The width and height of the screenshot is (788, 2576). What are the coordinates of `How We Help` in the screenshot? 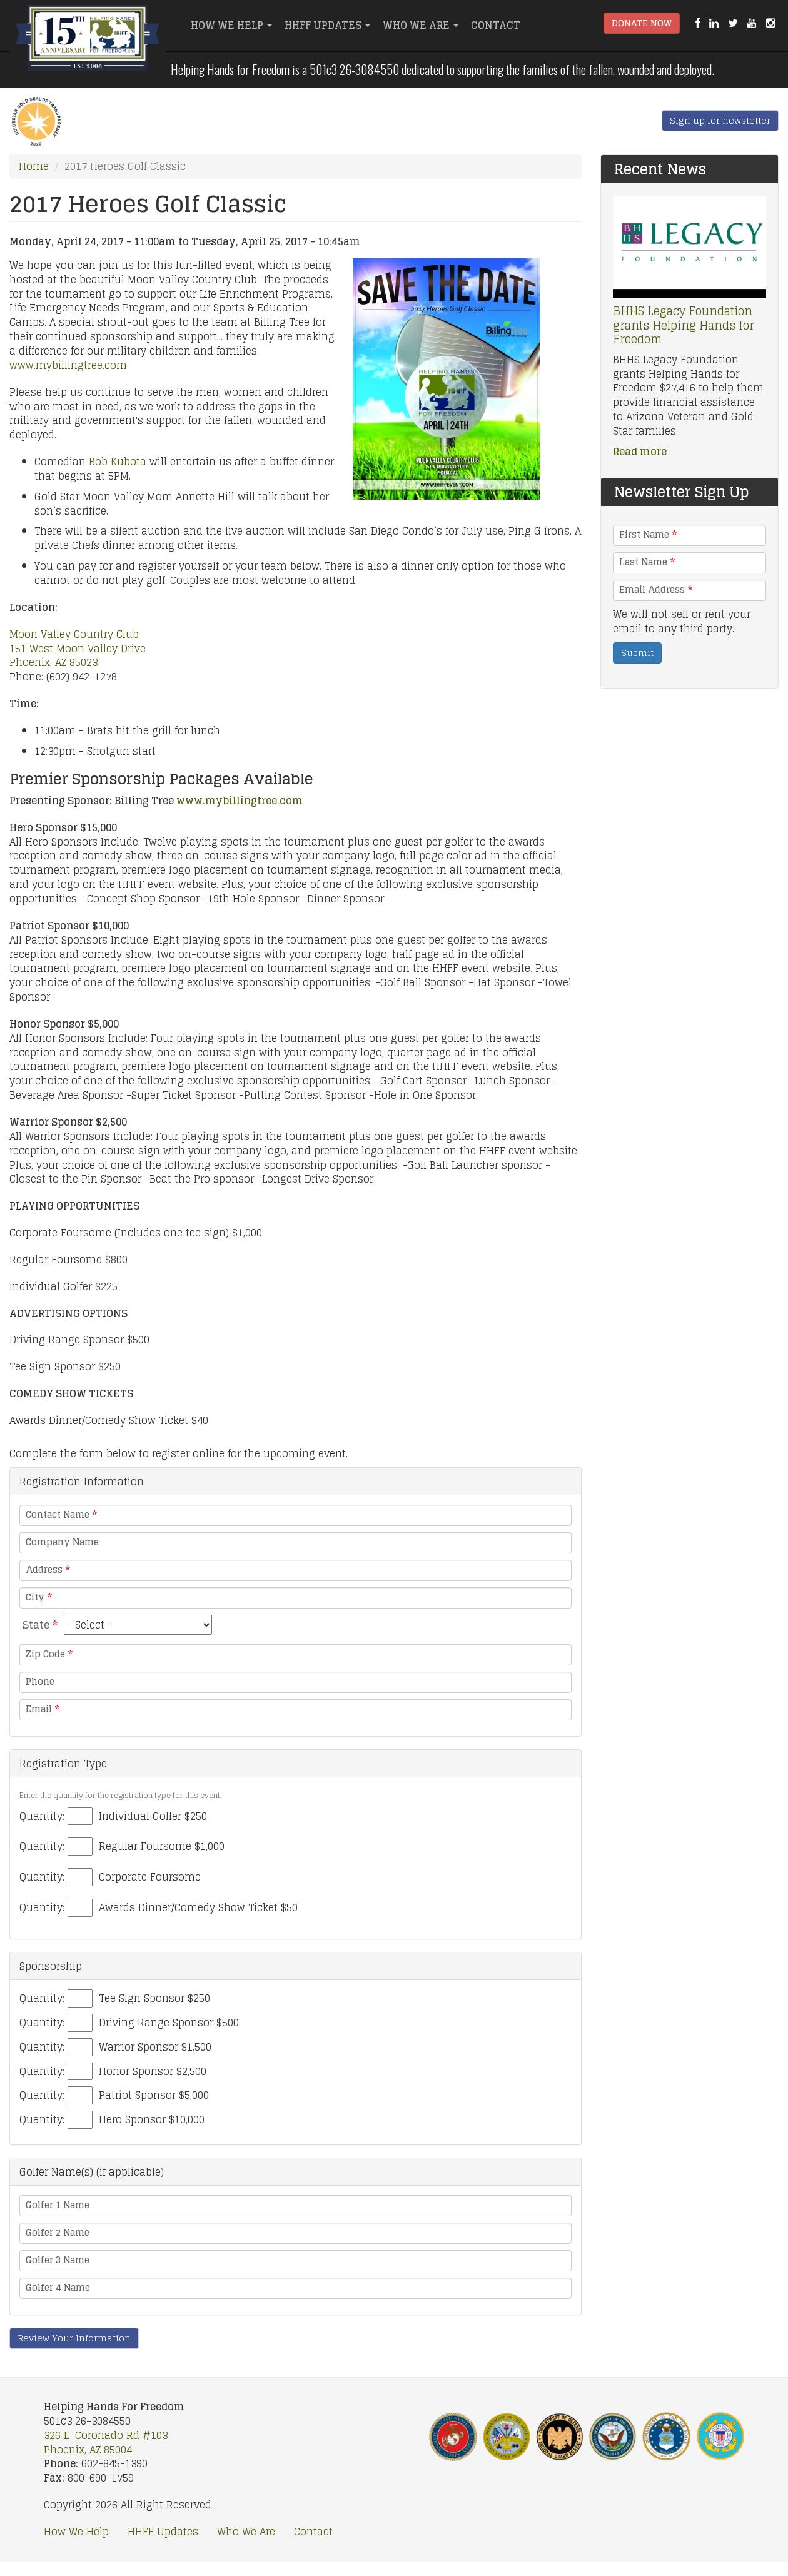 It's located at (231, 25).